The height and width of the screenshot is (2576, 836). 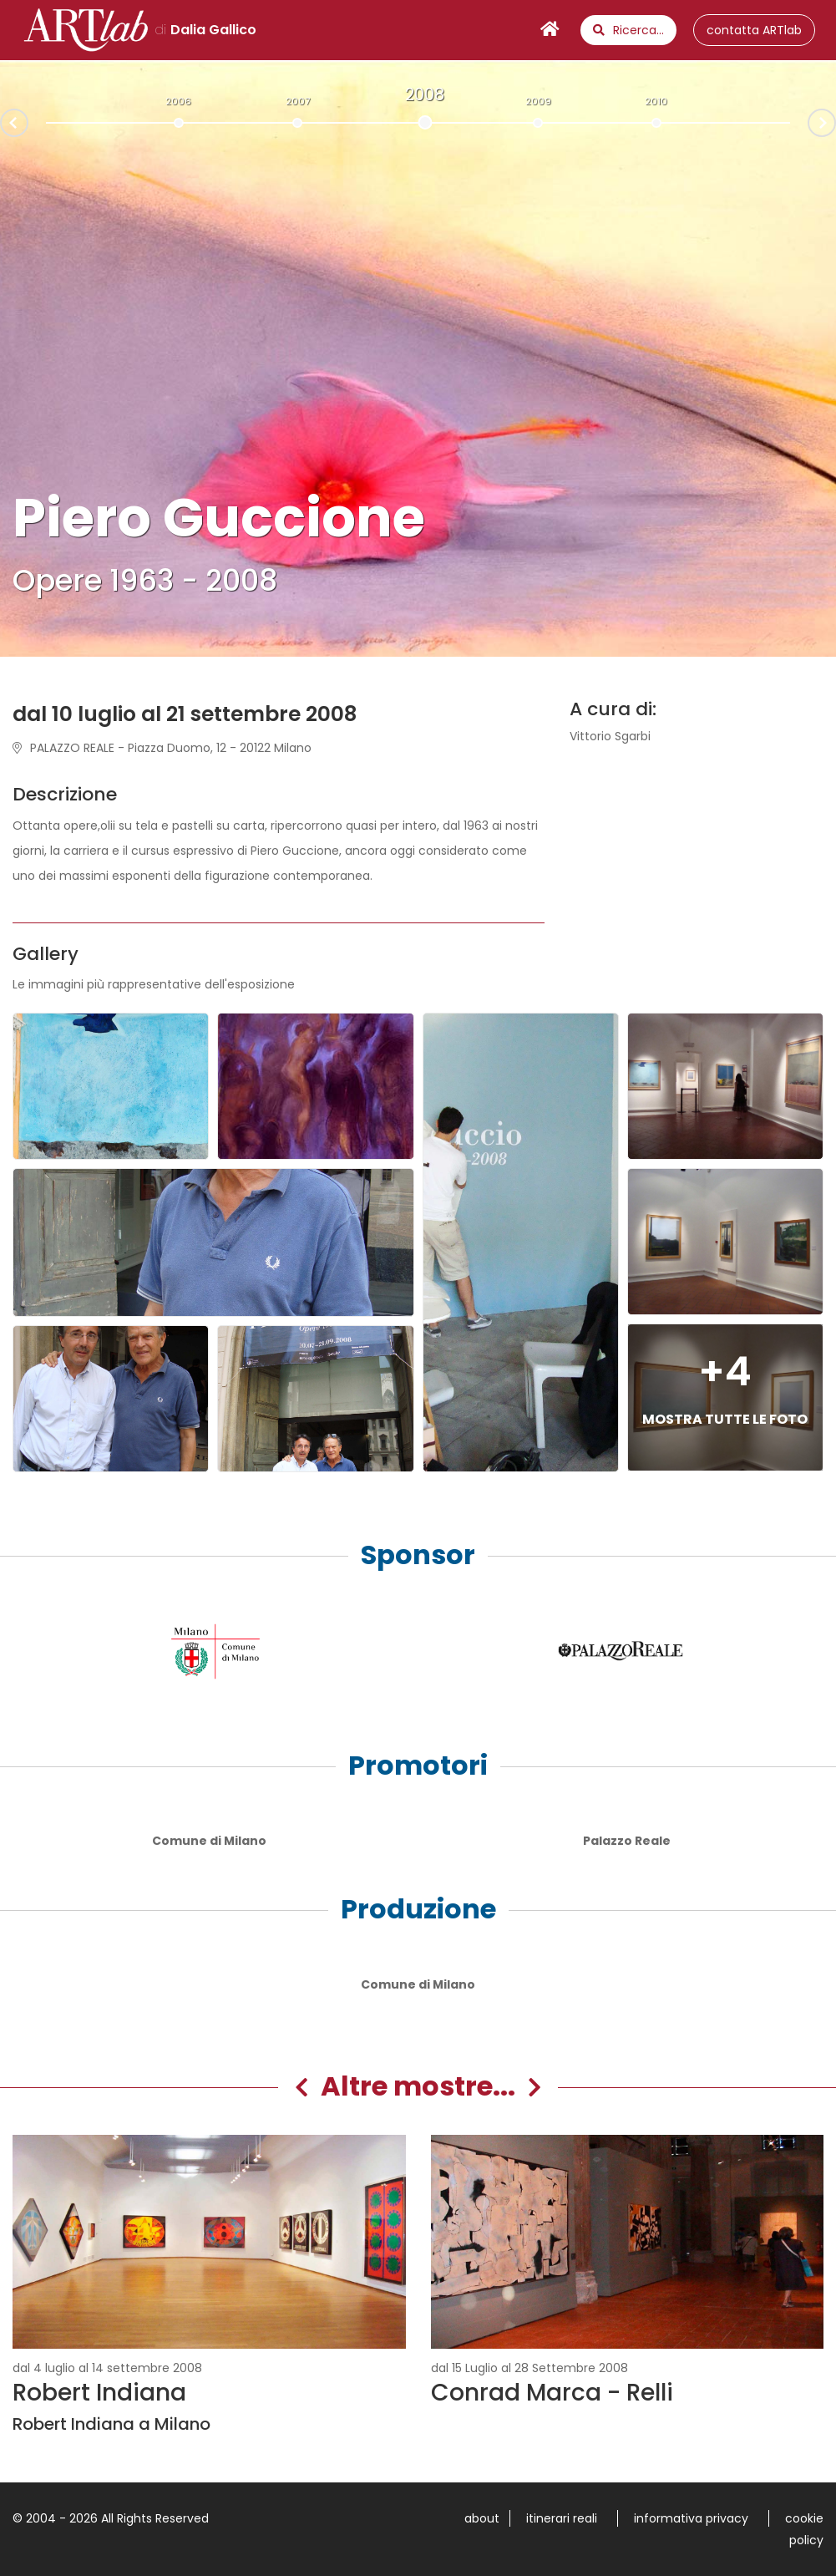 I want to click on Next, so click(x=835, y=121).